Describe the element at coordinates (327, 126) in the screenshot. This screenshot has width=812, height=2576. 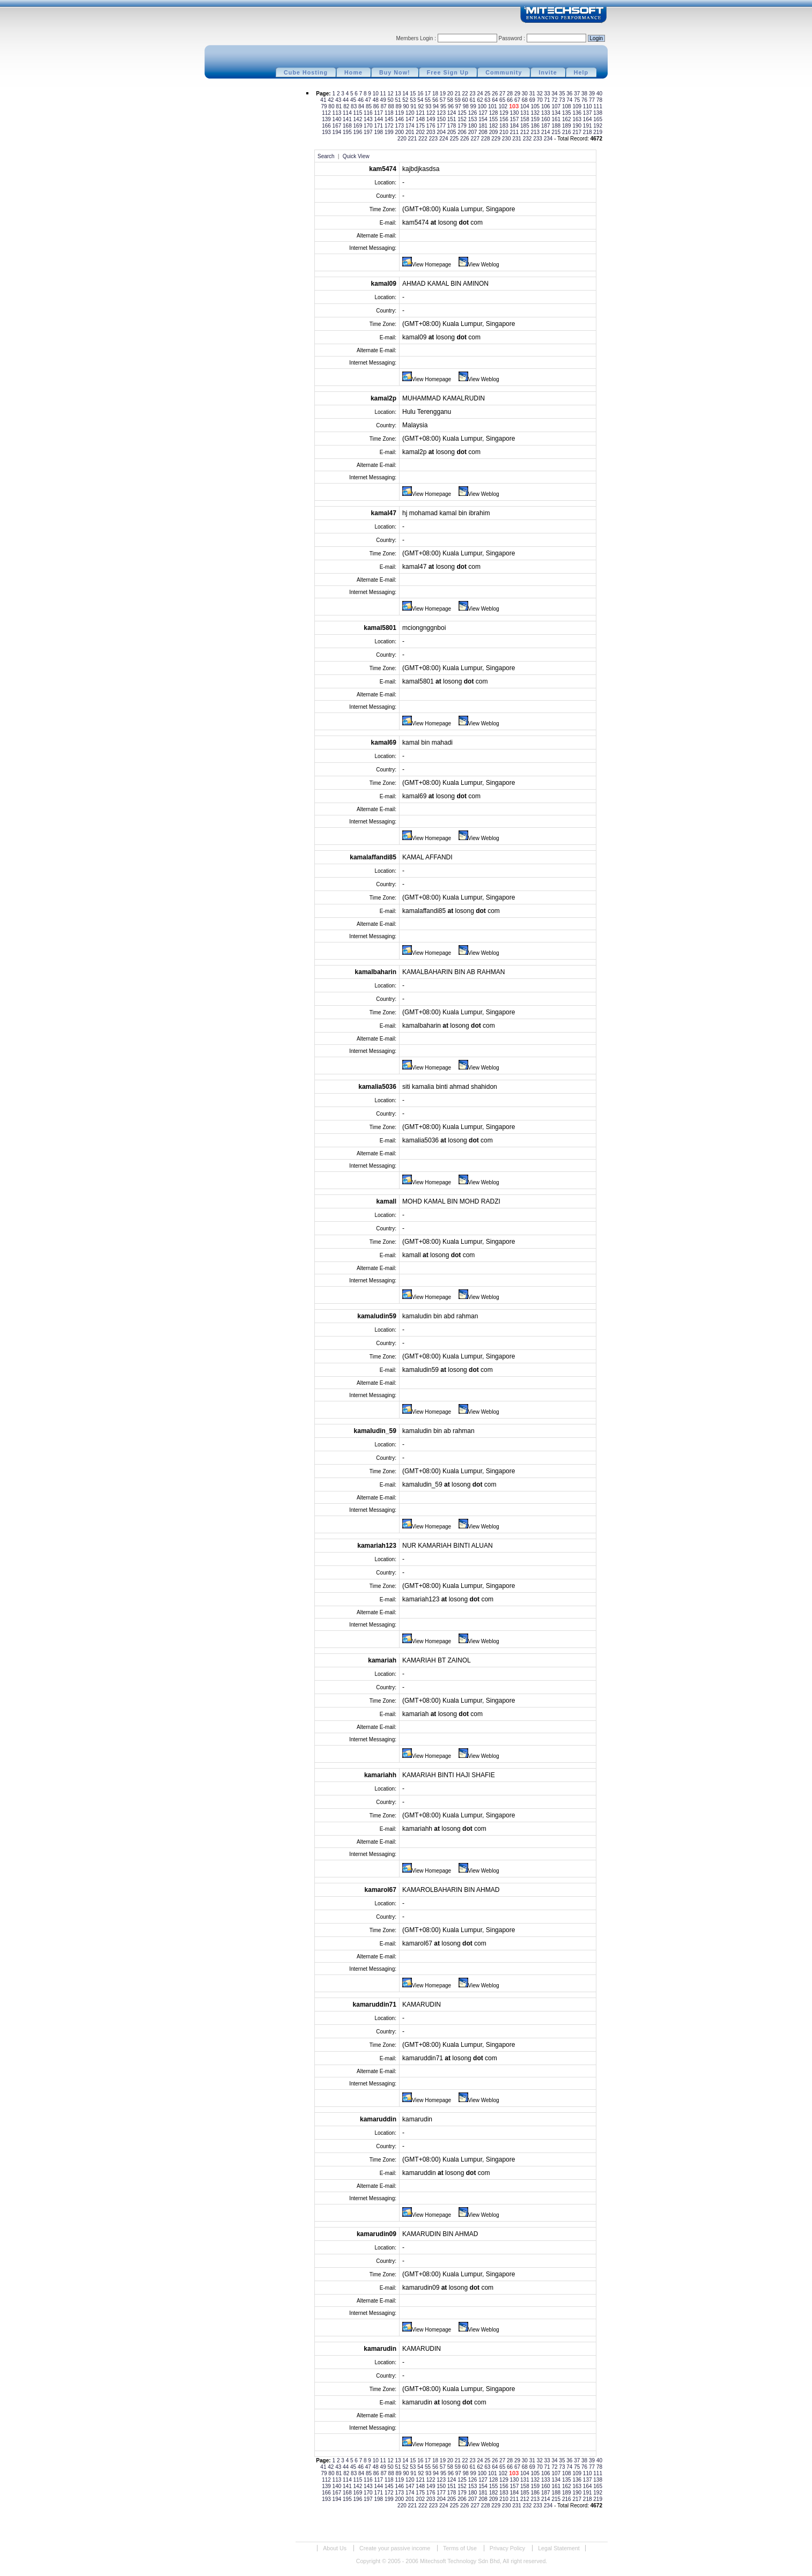
I see `166` at that location.